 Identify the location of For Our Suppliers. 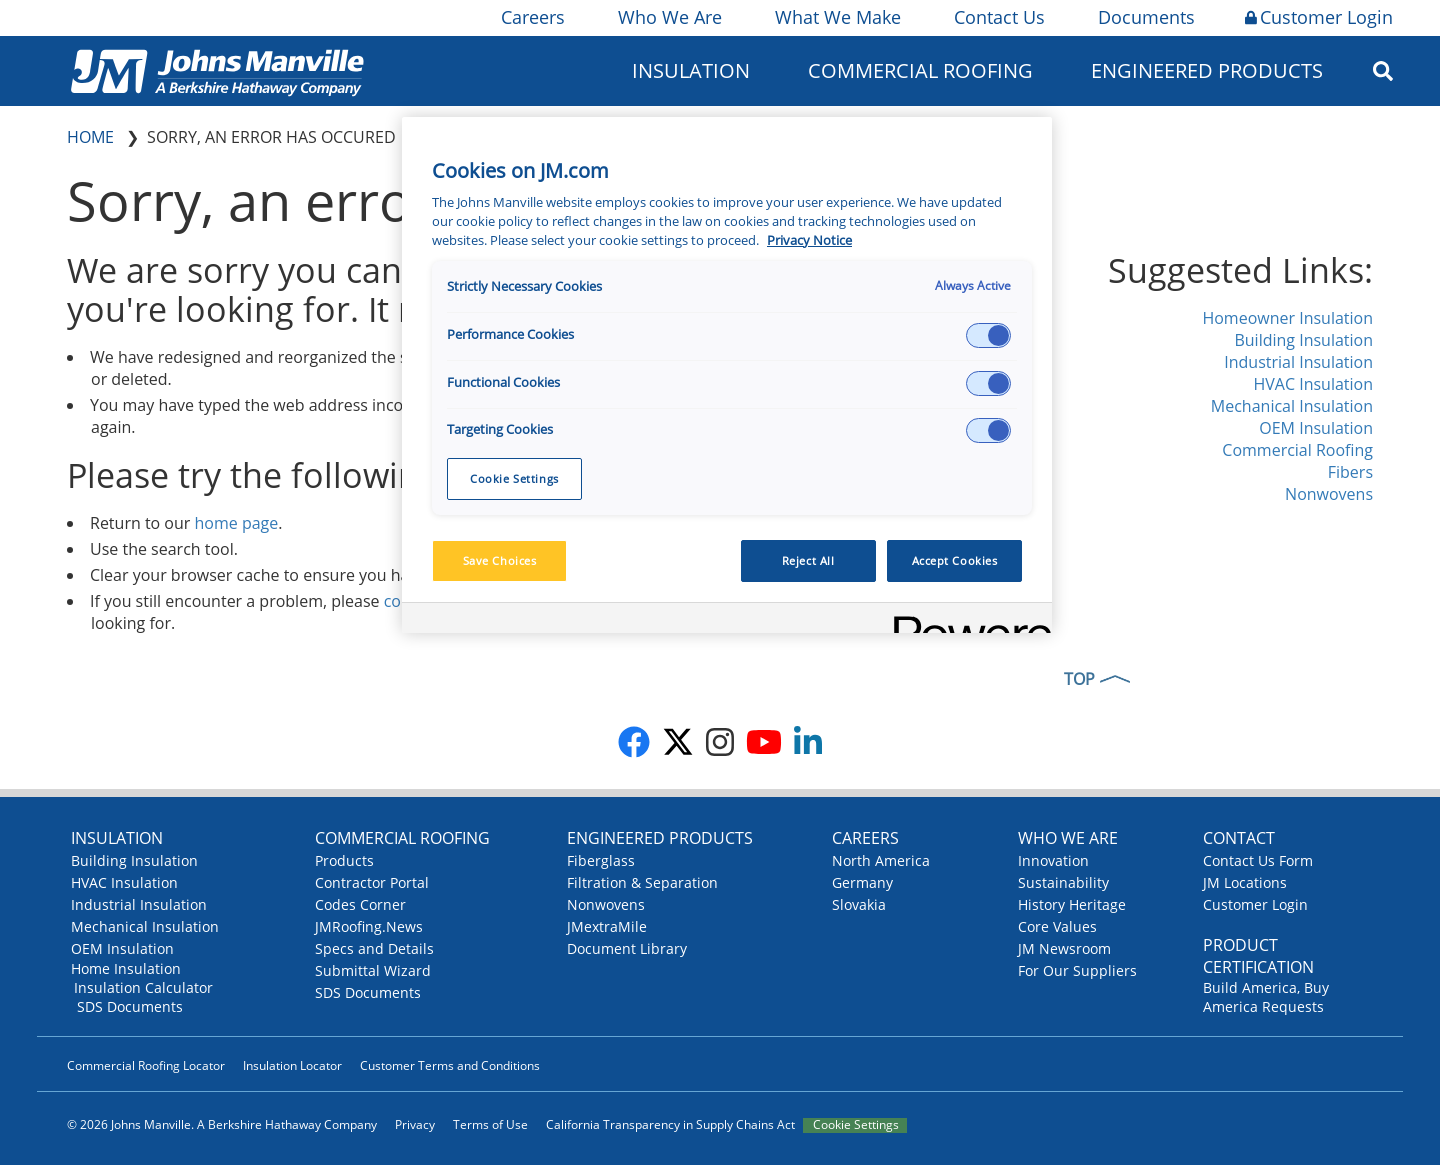
(1077, 970).